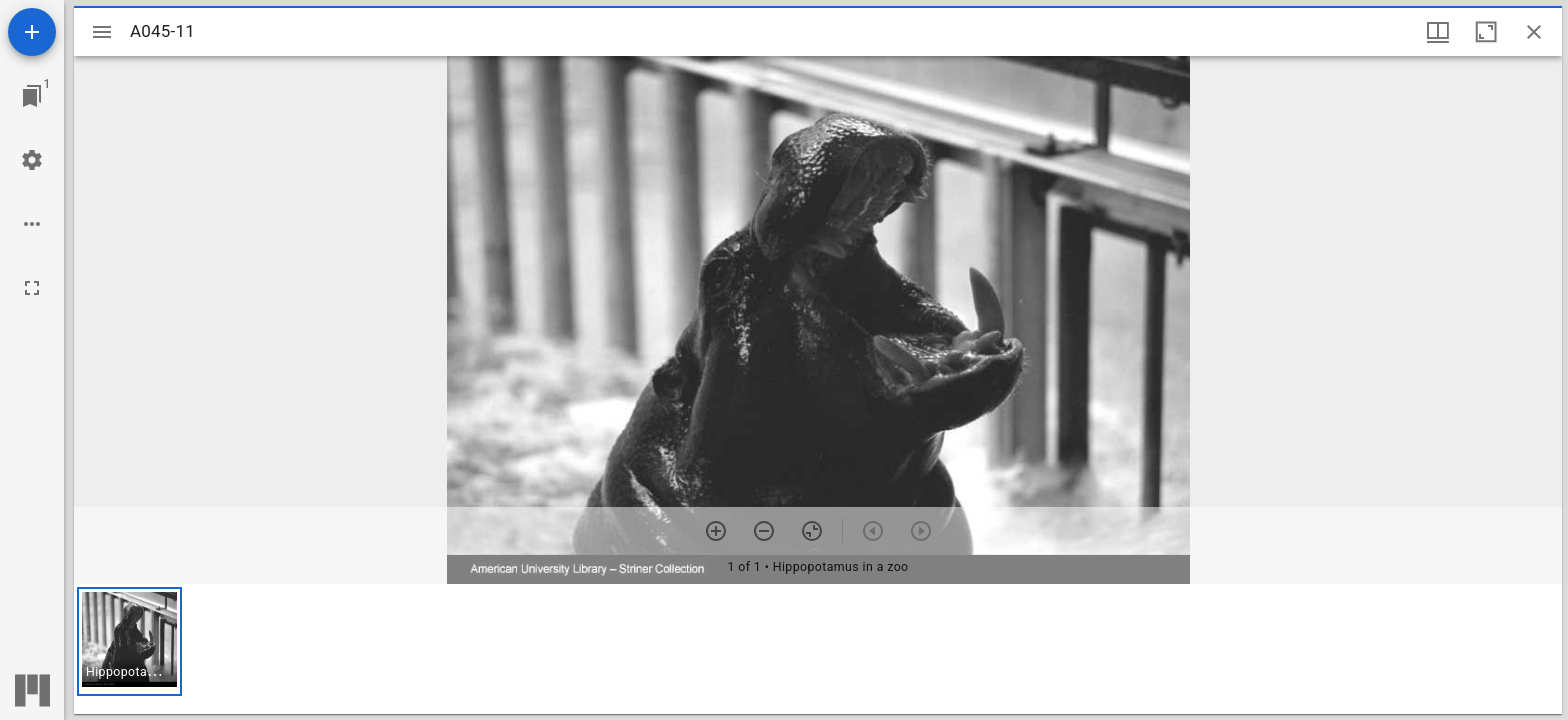 The image size is (1568, 720). Describe the element at coordinates (818, 649) in the screenshot. I see `[grid]` at that location.